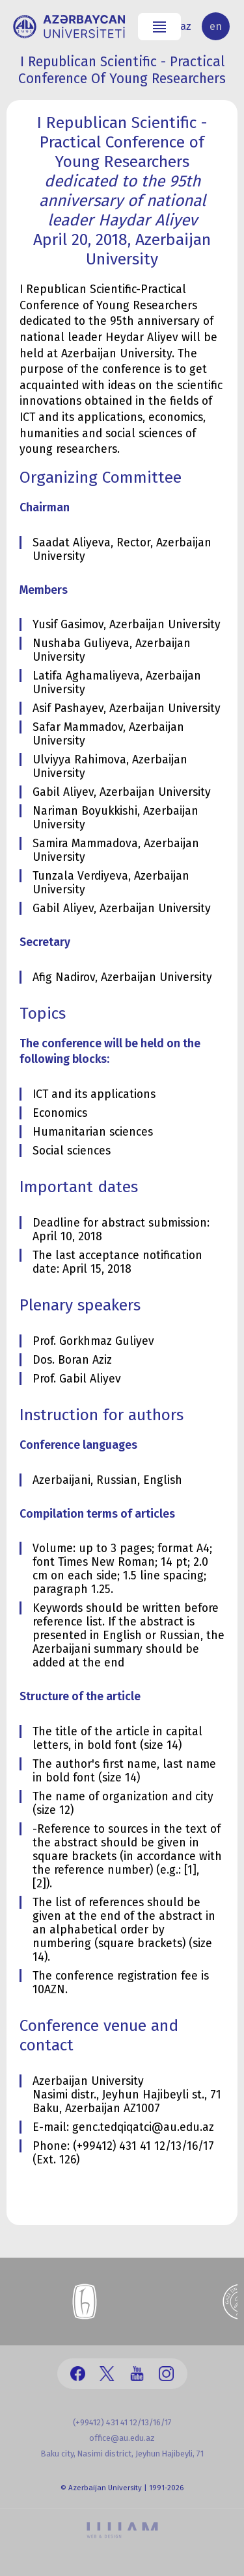  What do you see at coordinates (122, 2422) in the screenshot?
I see `(+99412) 431 41 12/13/16/17` at bounding box center [122, 2422].